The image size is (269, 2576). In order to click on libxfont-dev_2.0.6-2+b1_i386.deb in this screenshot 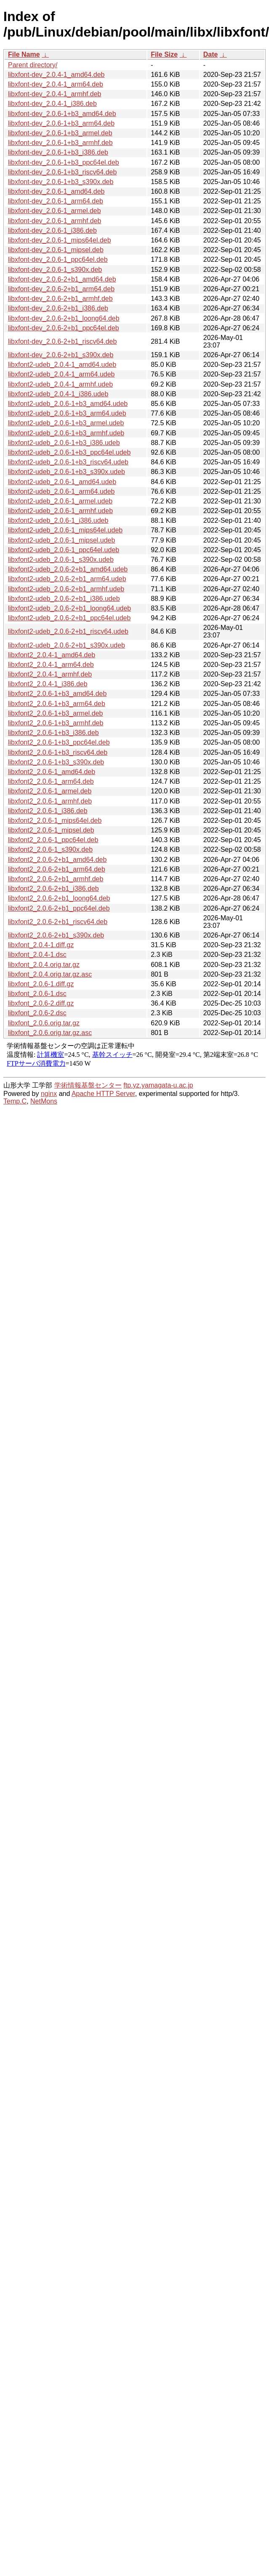, I will do `click(58, 308)`.